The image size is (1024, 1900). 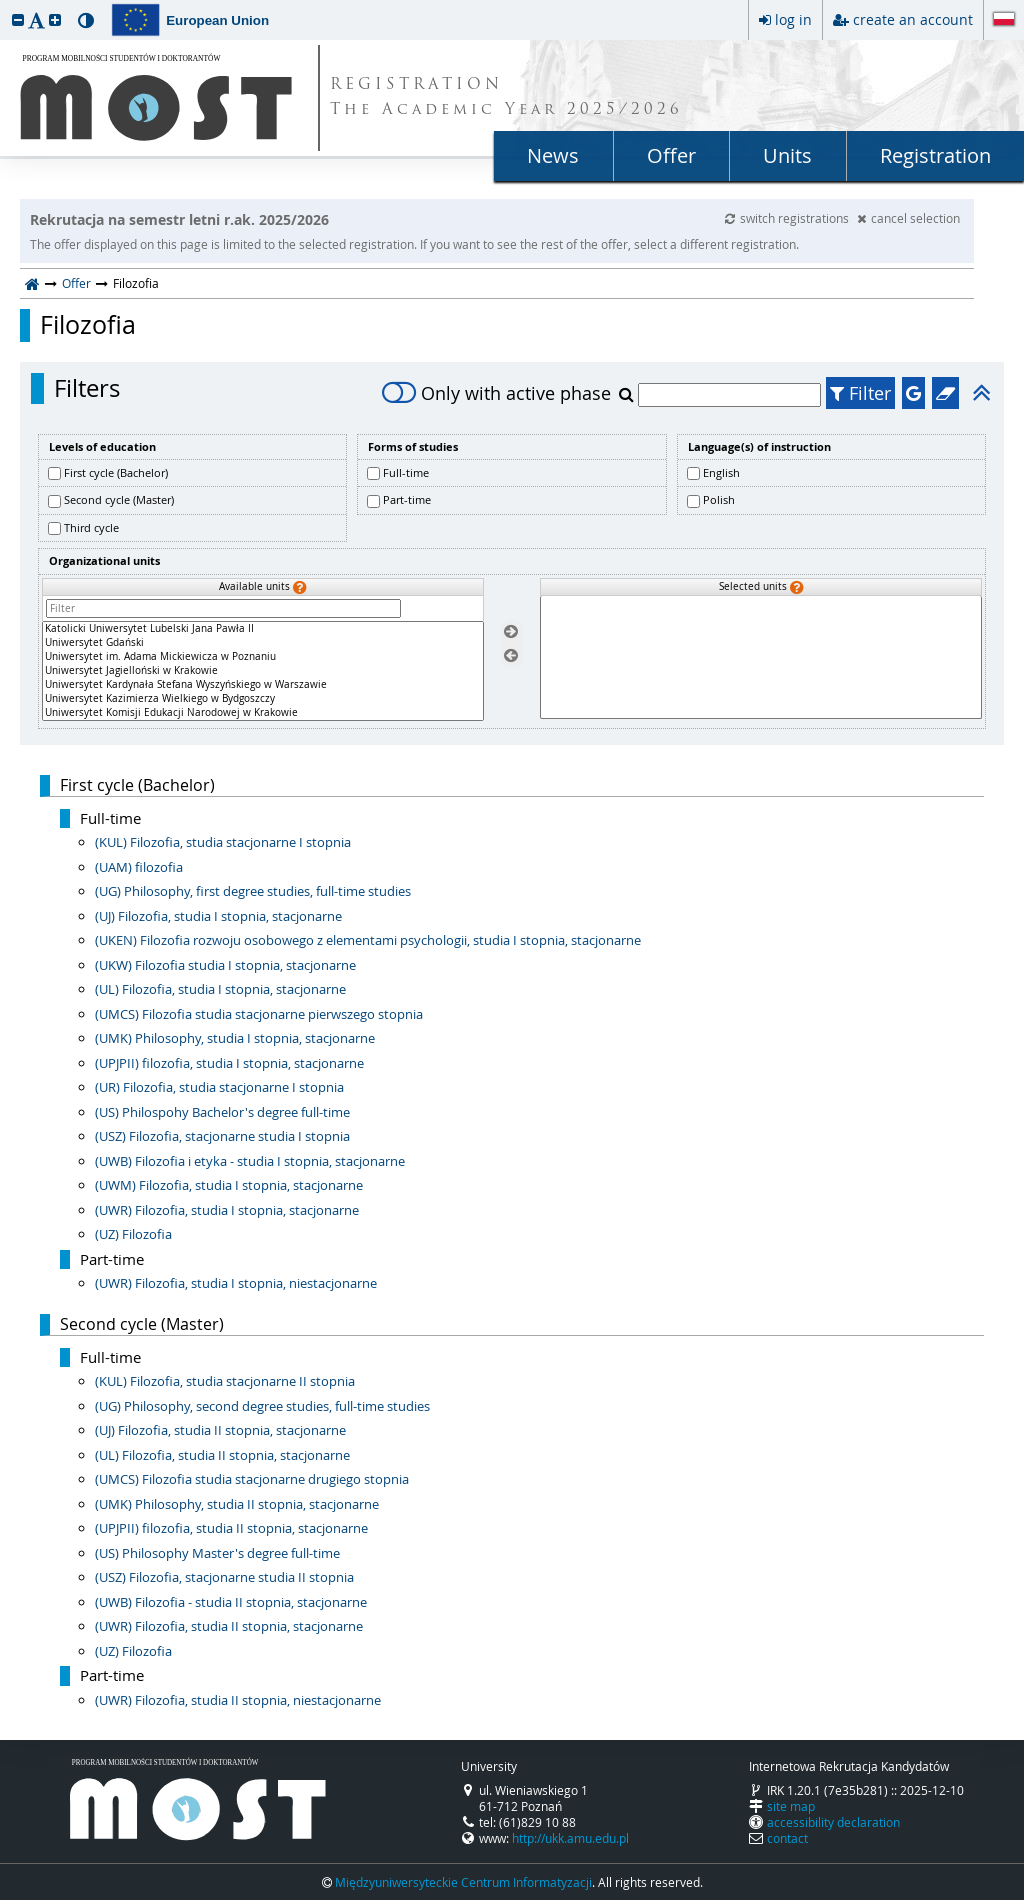 I want to click on (USZ) Filozofia, stacjonarne studia I stopnia, so click(x=222, y=1136).